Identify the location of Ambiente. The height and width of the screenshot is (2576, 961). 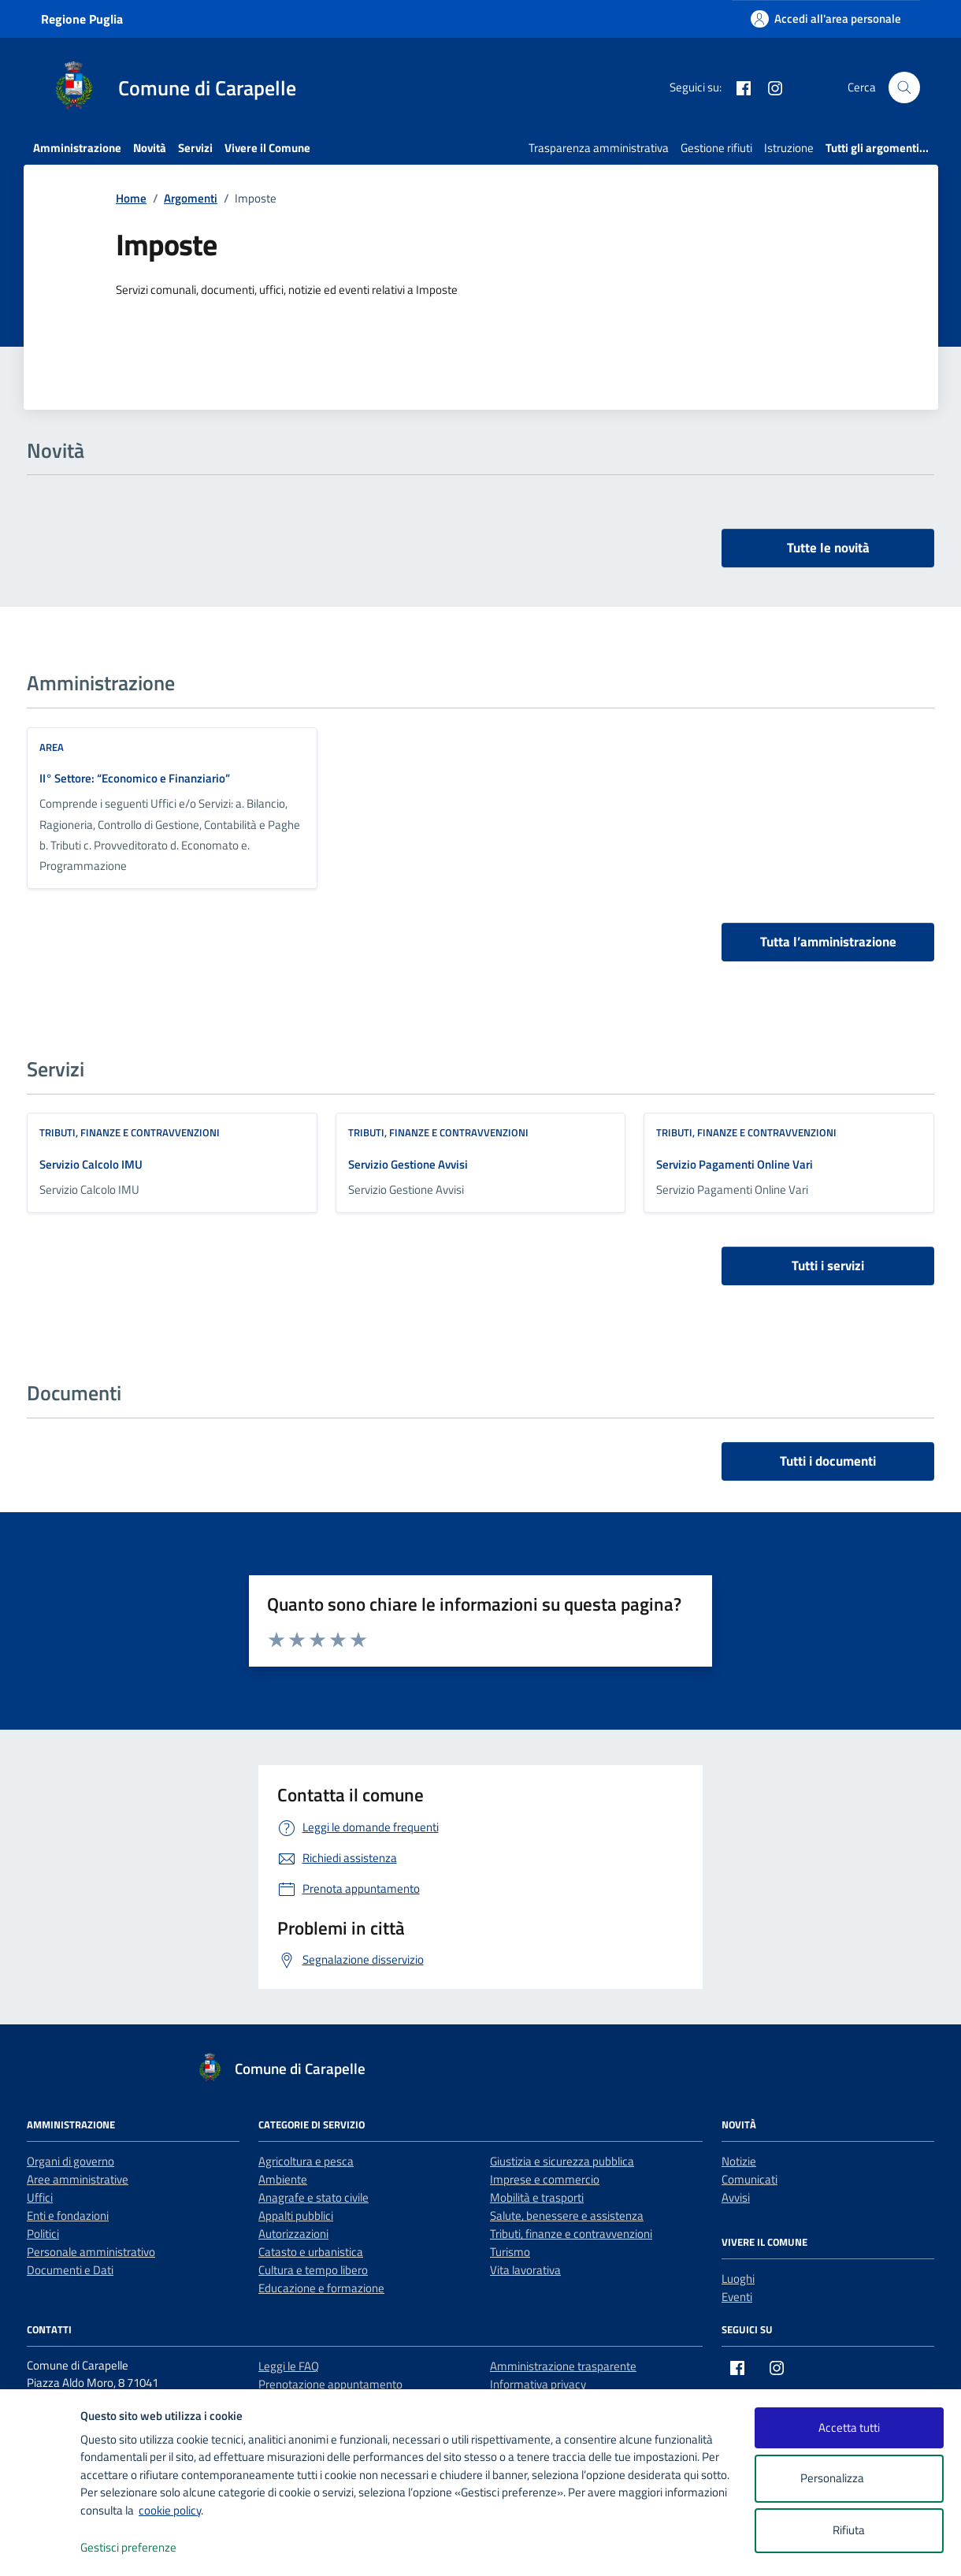
(282, 2179).